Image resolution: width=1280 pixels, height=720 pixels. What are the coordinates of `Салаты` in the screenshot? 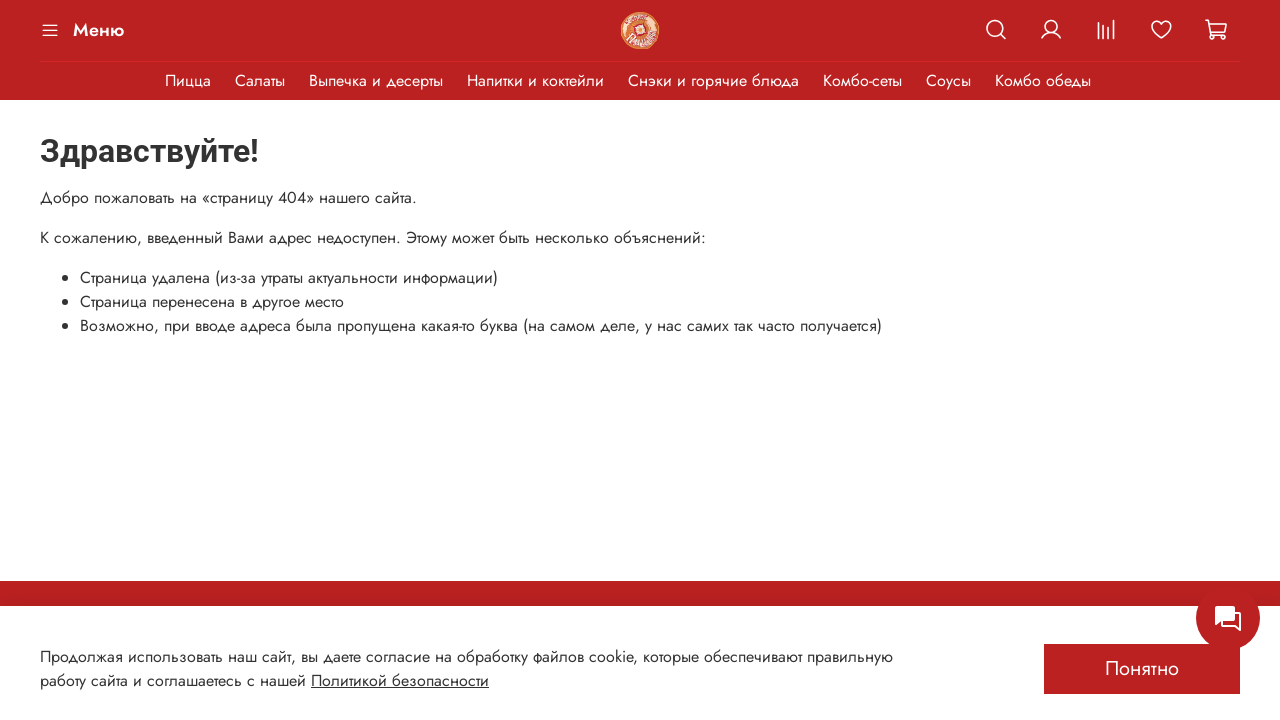 It's located at (260, 80).